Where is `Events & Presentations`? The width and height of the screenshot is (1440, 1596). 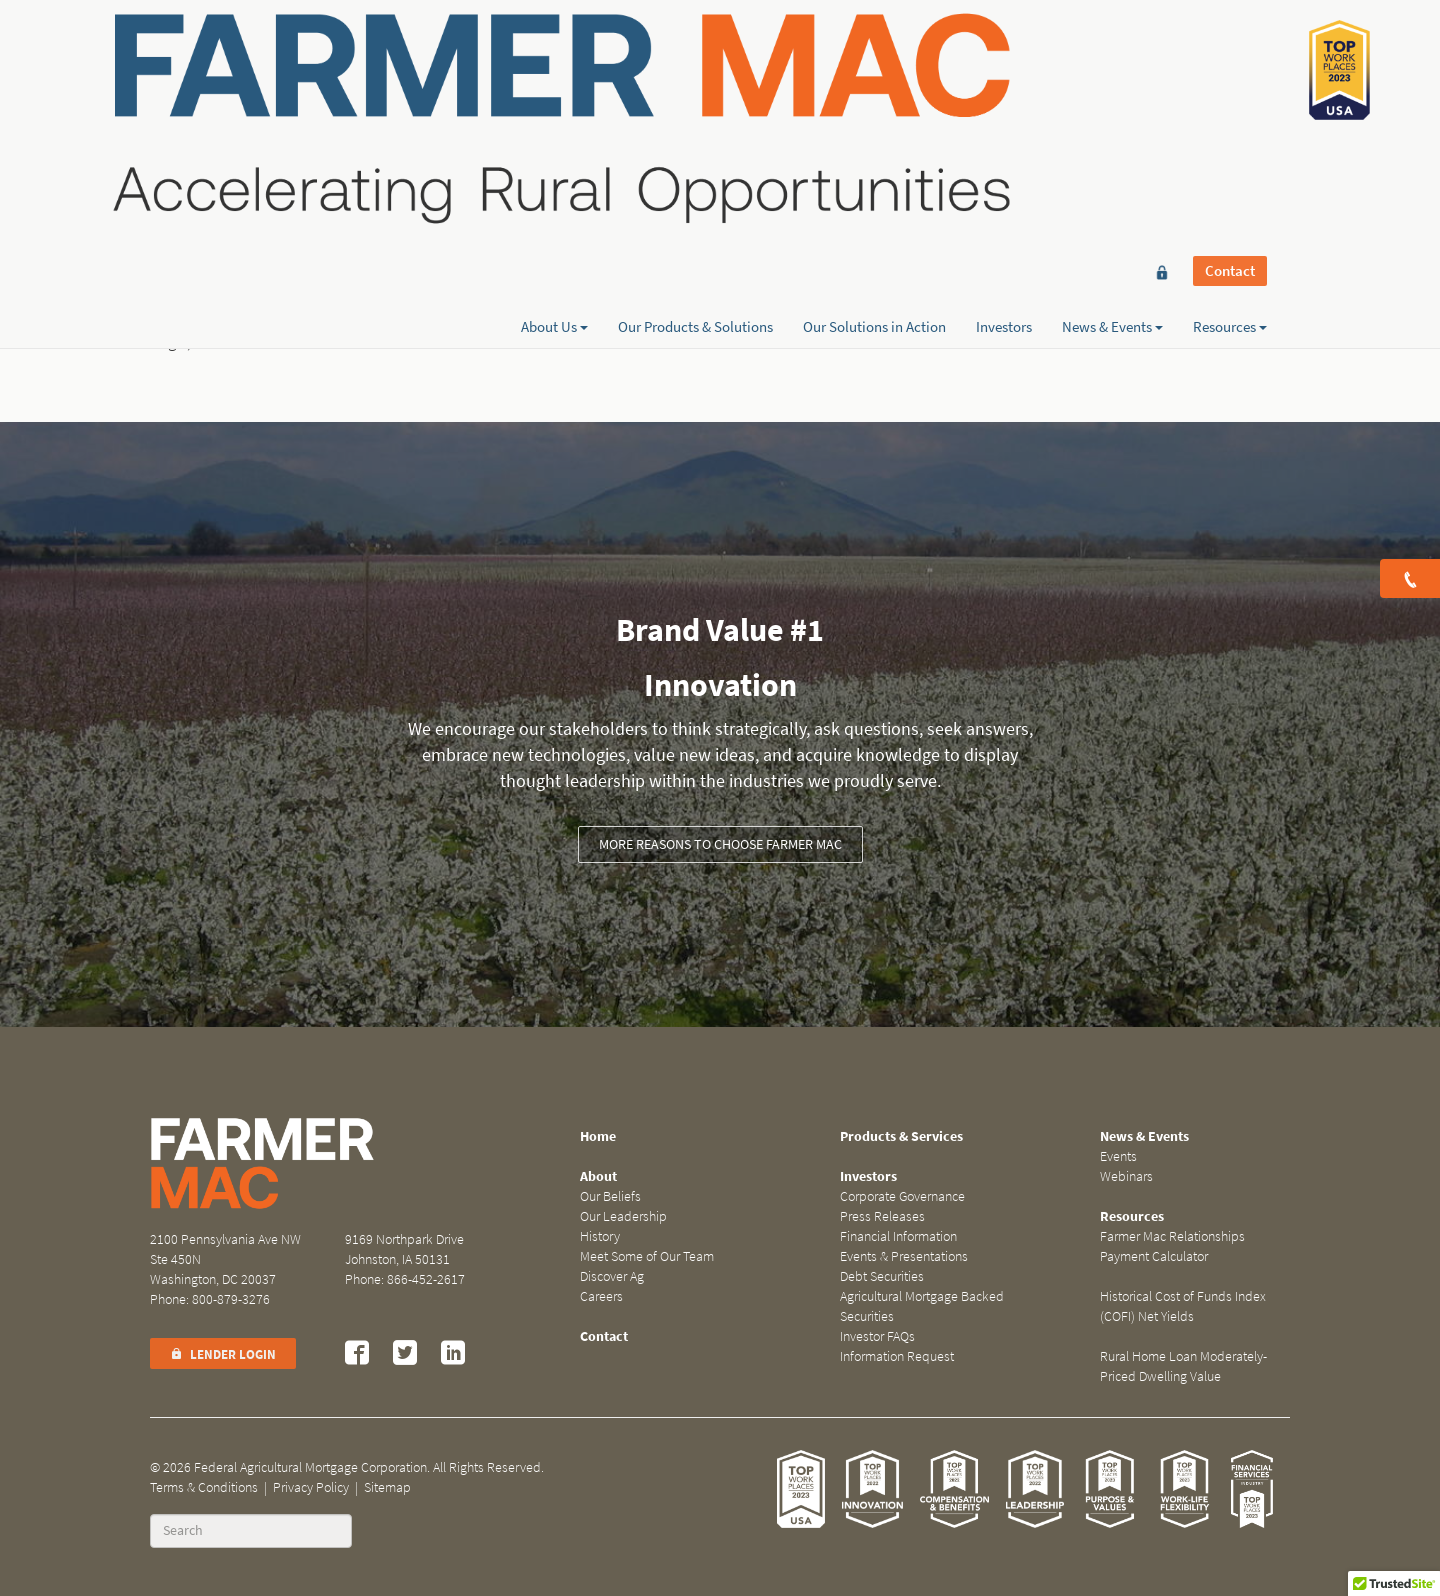 Events & Presentations is located at coordinates (904, 1256).